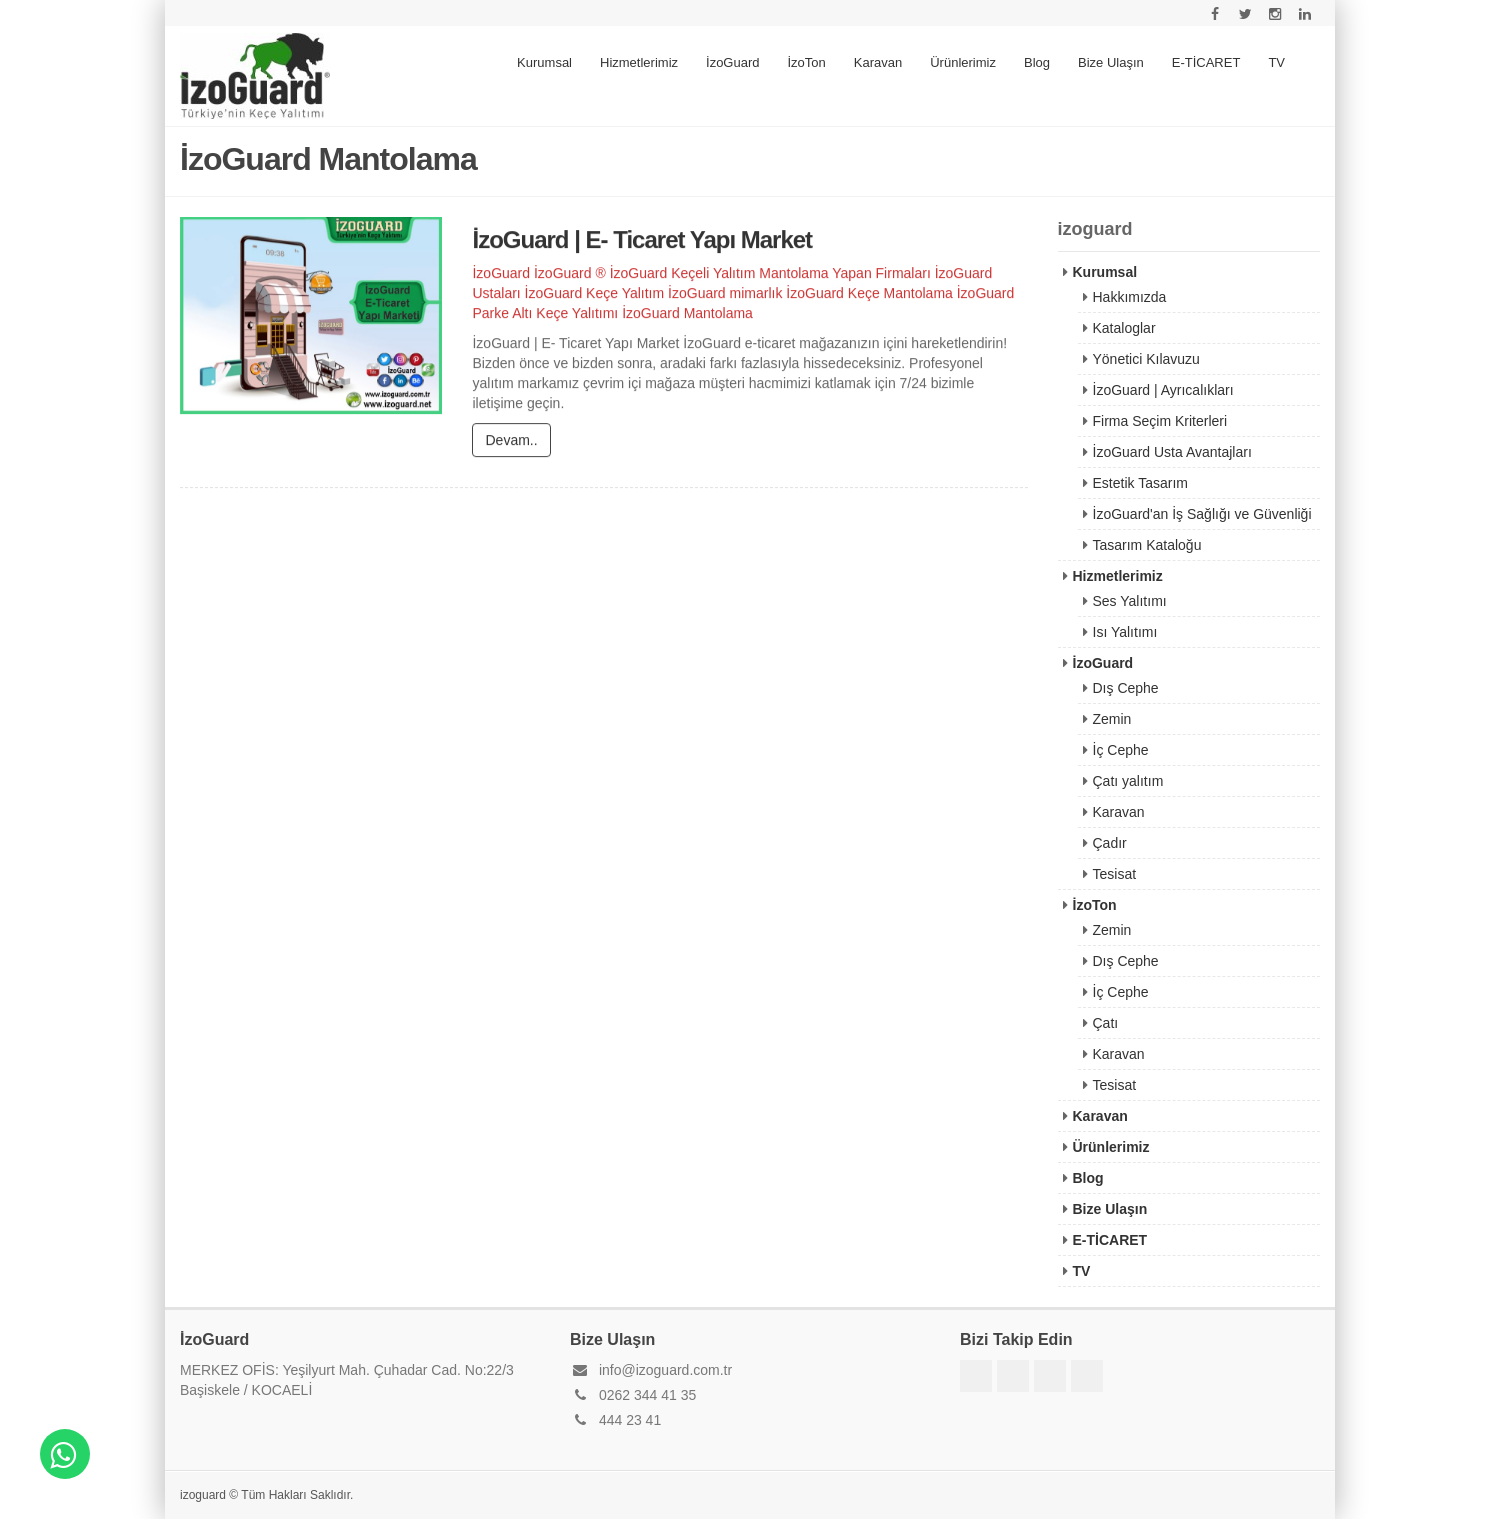 Image resolution: width=1500 pixels, height=1519 pixels. Describe the element at coordinates (1146, 359) in the screenshot. I see `Yönetici Kılavuzu` at that location.